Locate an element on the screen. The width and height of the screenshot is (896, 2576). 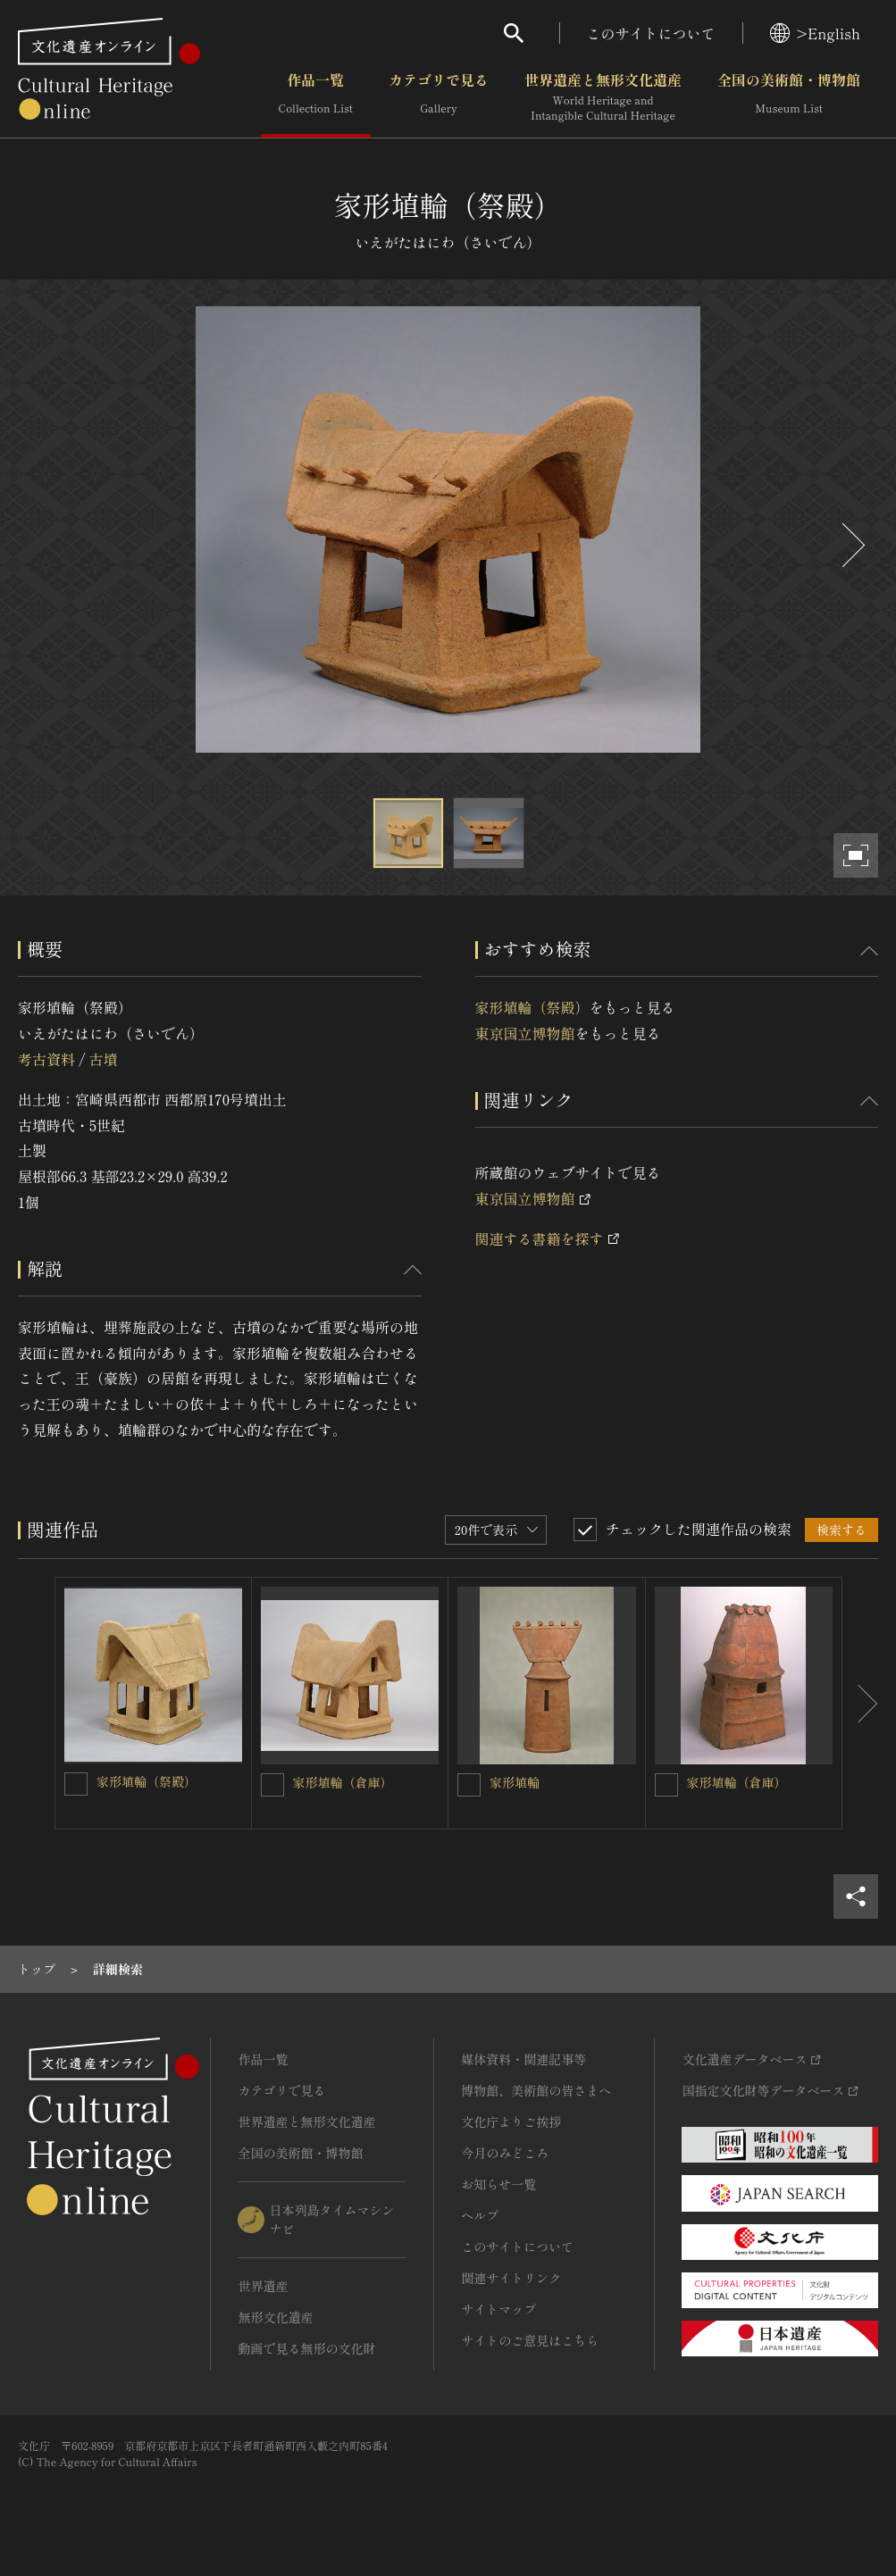
無形文化遺産 is located at coordinates (275, 2317).